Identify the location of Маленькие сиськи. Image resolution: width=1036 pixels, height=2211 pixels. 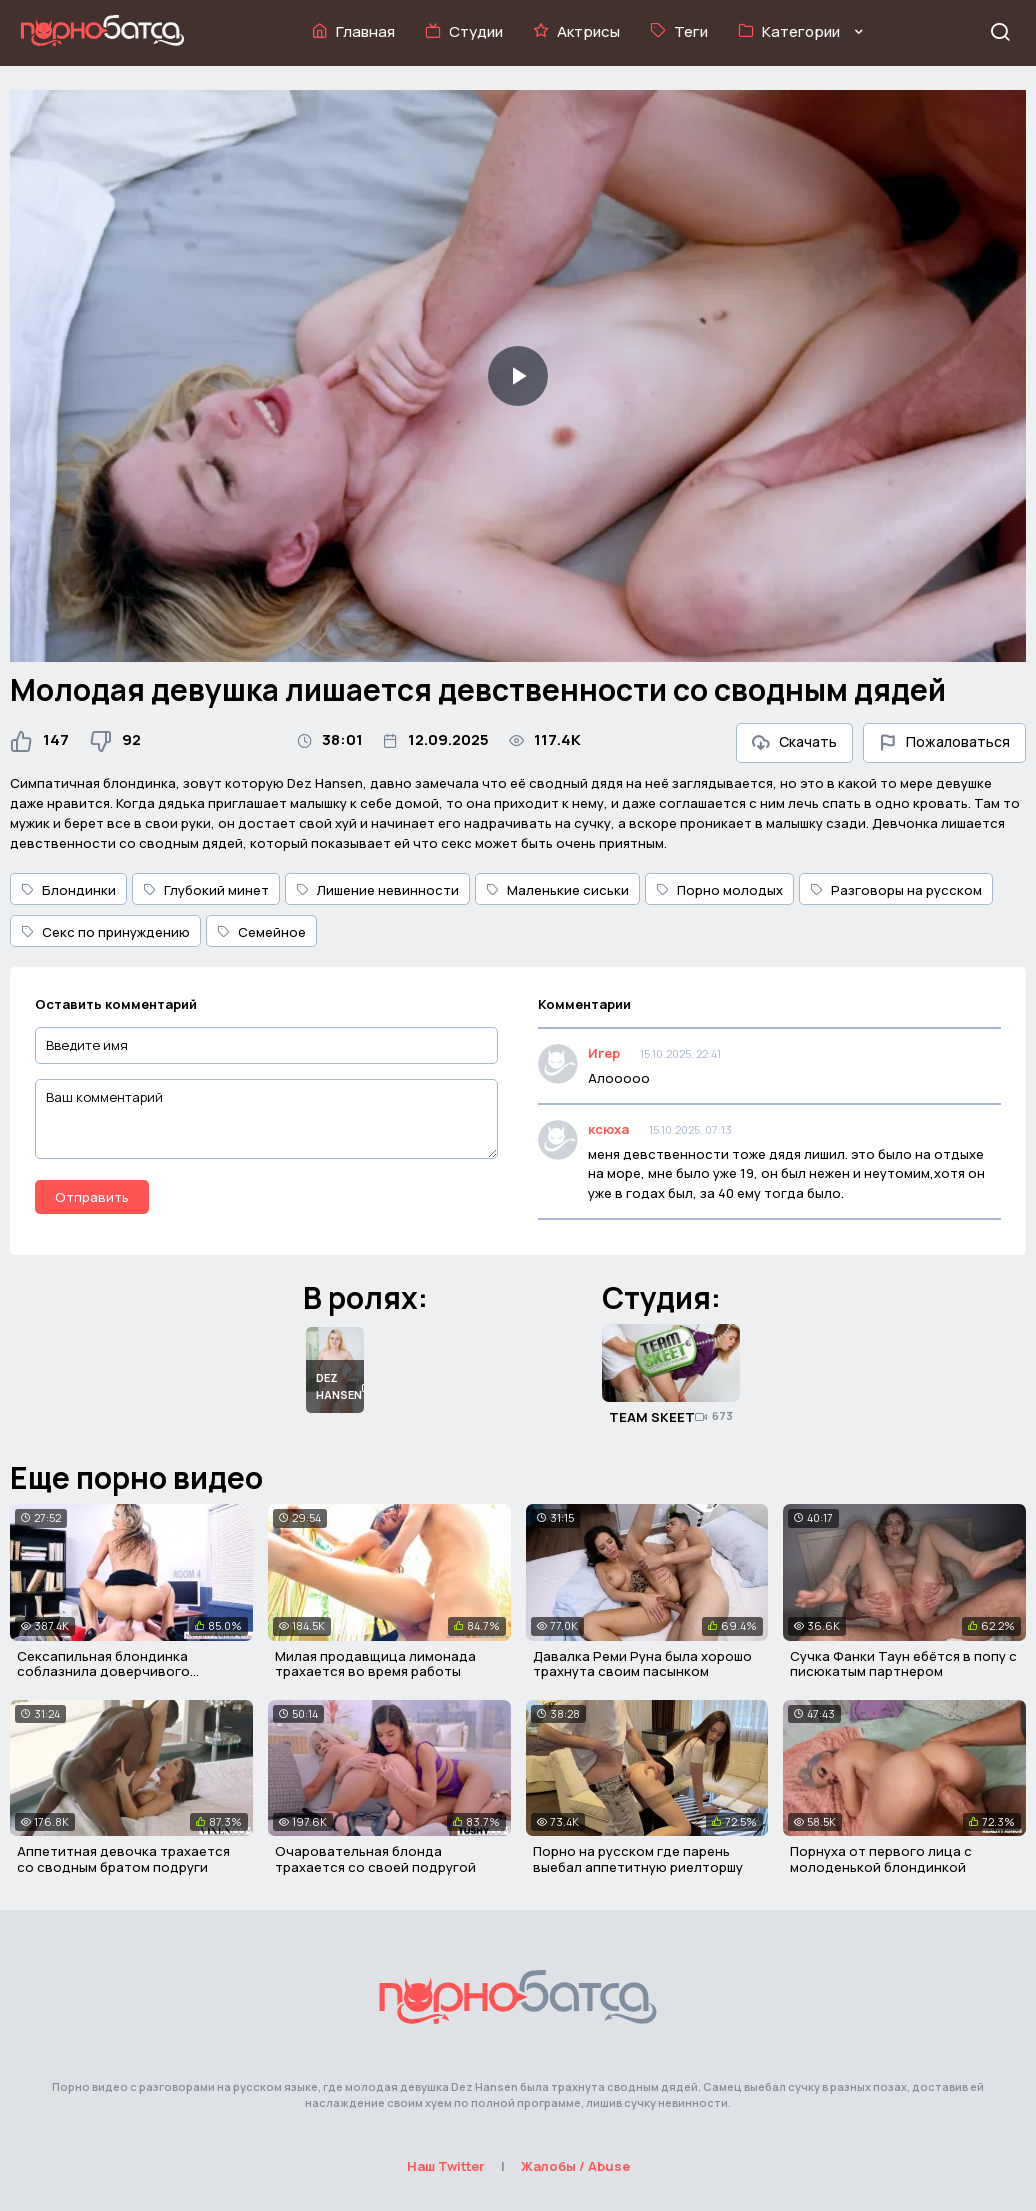
(557, 890).